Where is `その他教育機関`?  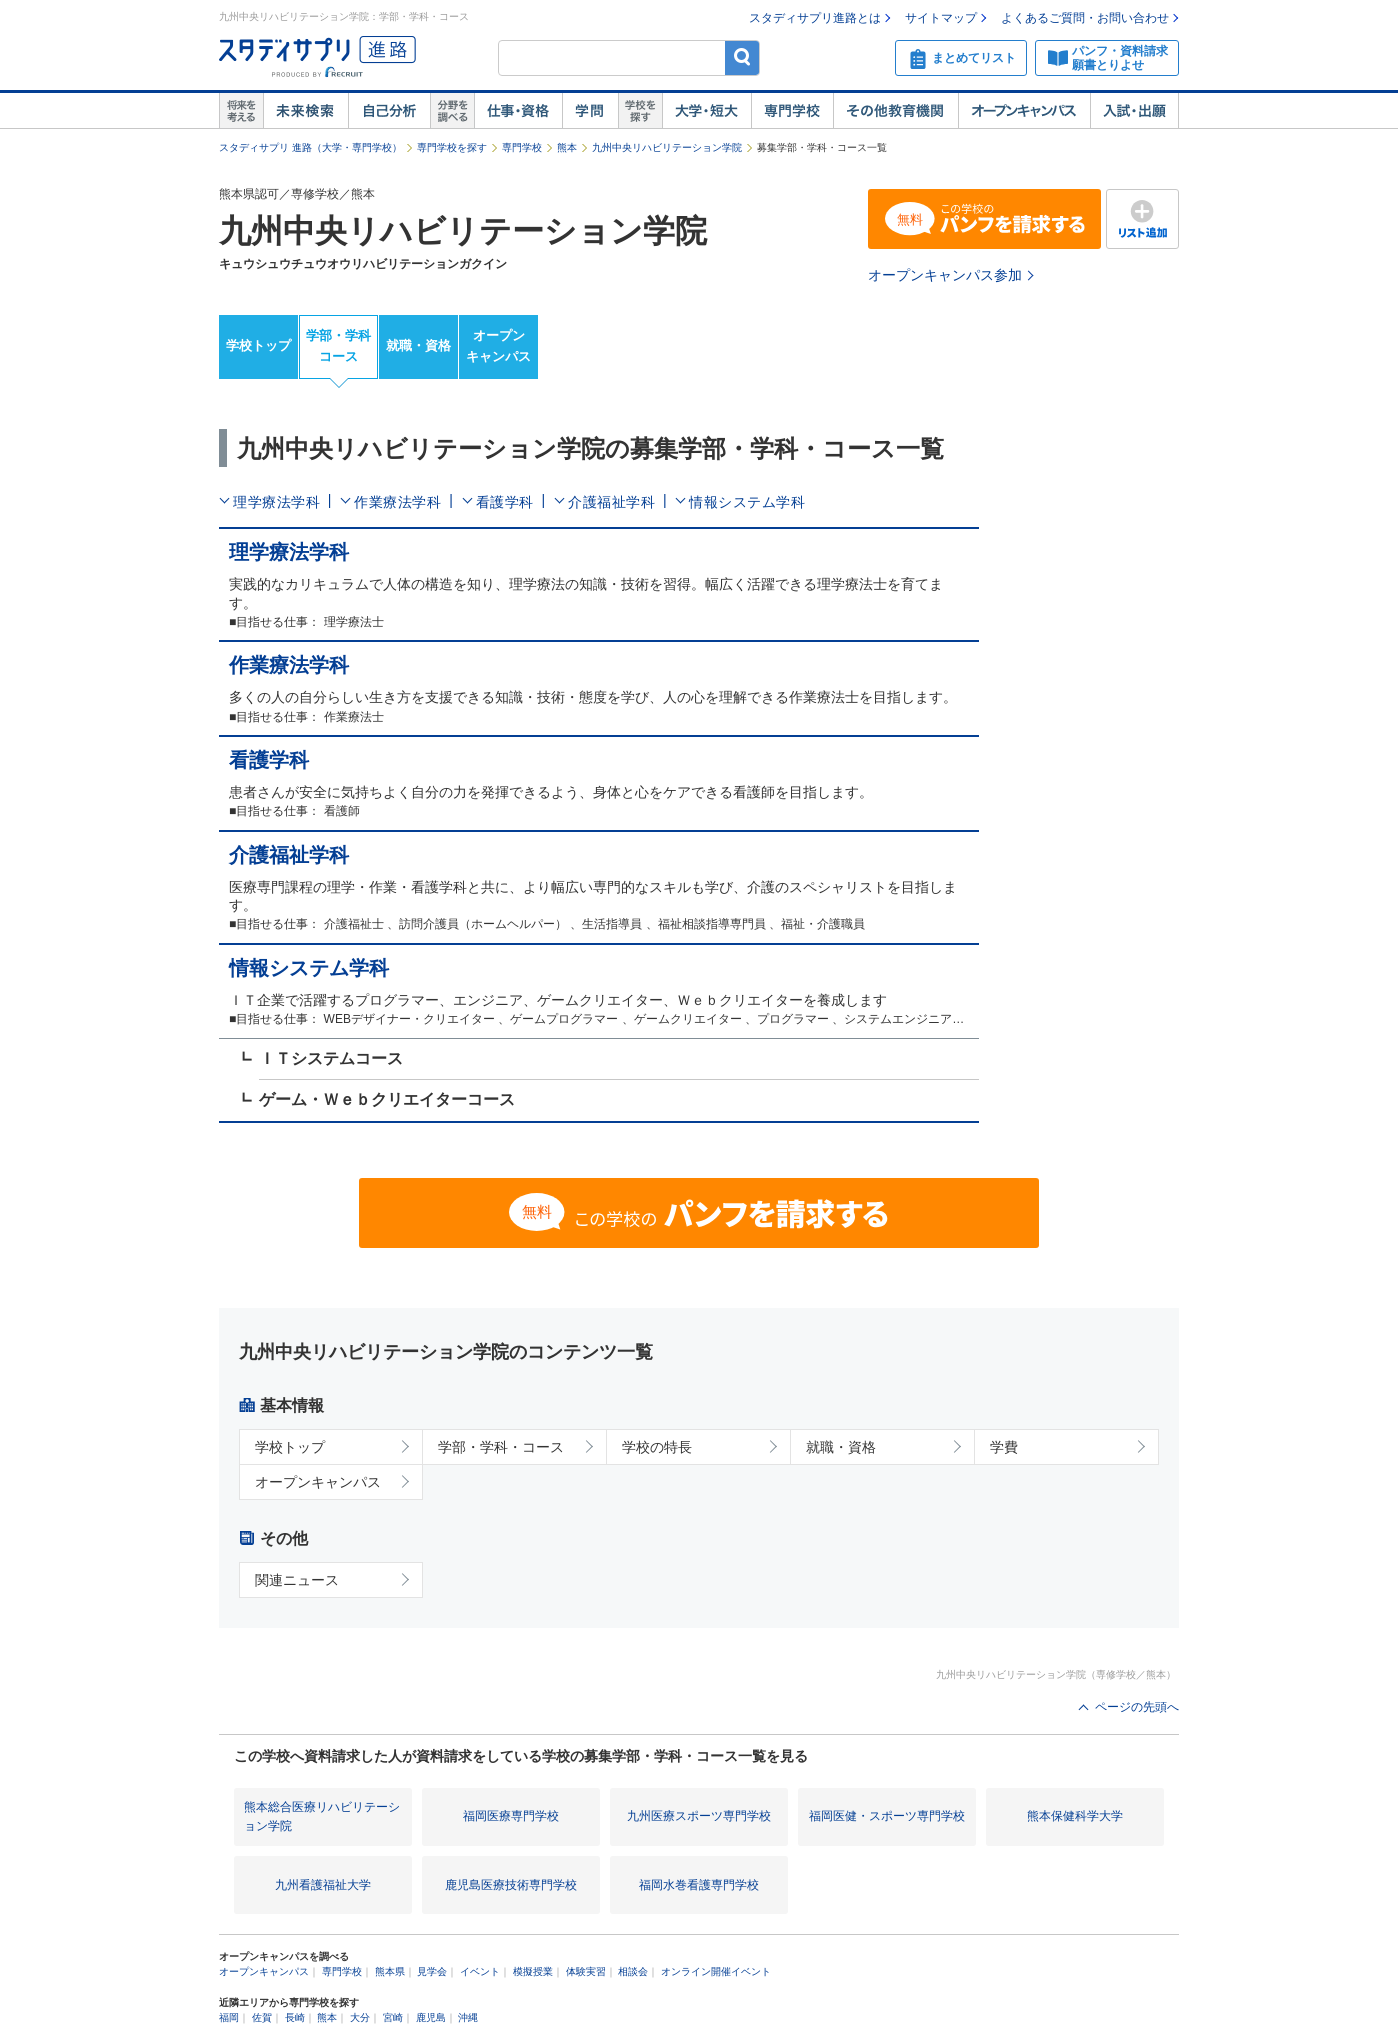
その他教育機関 is located at coordinates (895, 111).